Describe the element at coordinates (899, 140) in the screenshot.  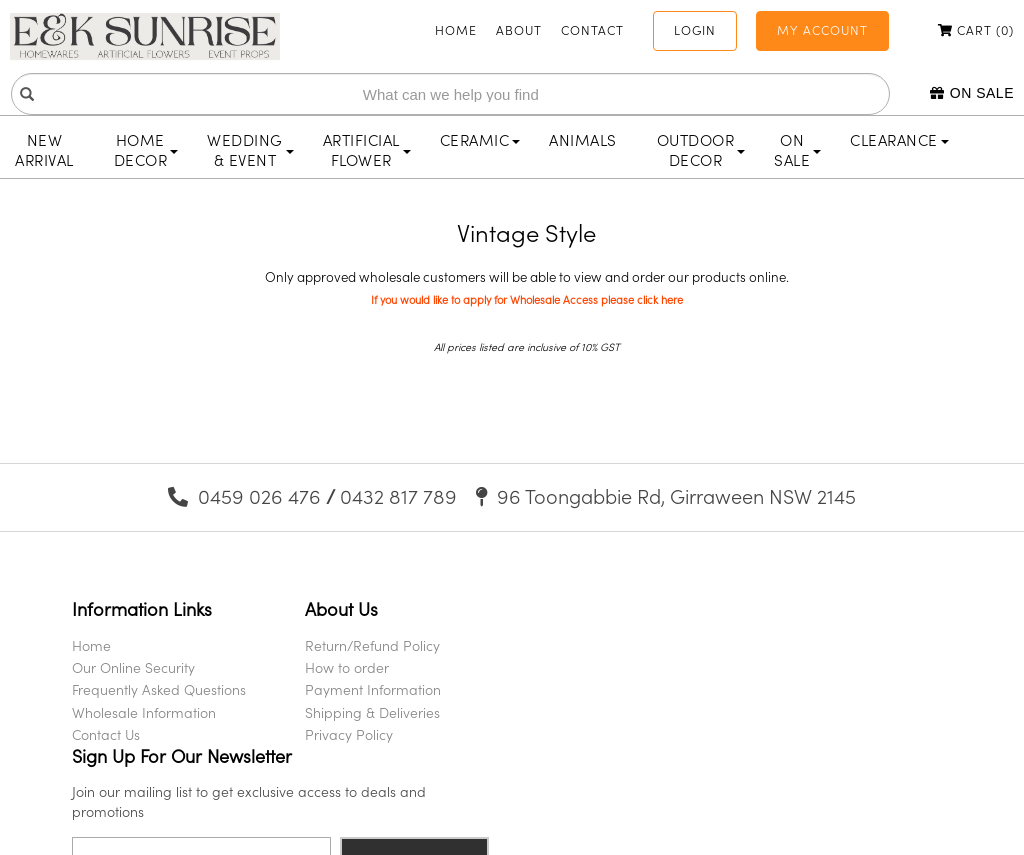
I see `Clearance` at that location.